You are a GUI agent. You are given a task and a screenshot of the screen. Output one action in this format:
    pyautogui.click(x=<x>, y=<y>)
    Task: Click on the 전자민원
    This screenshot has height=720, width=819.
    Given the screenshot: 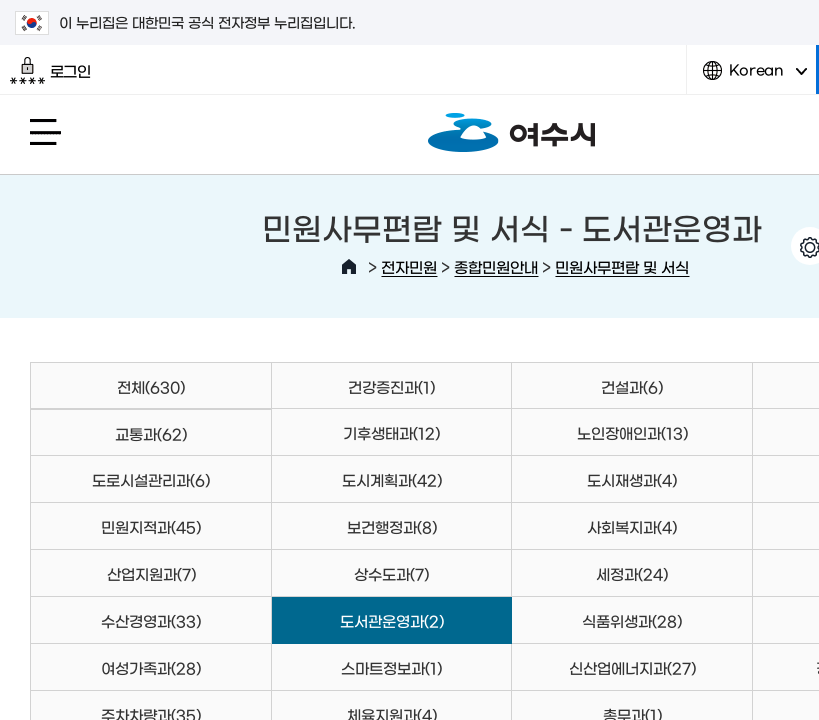 What is the action you would take?
    pyautogui.click(x=409, y=266)
    